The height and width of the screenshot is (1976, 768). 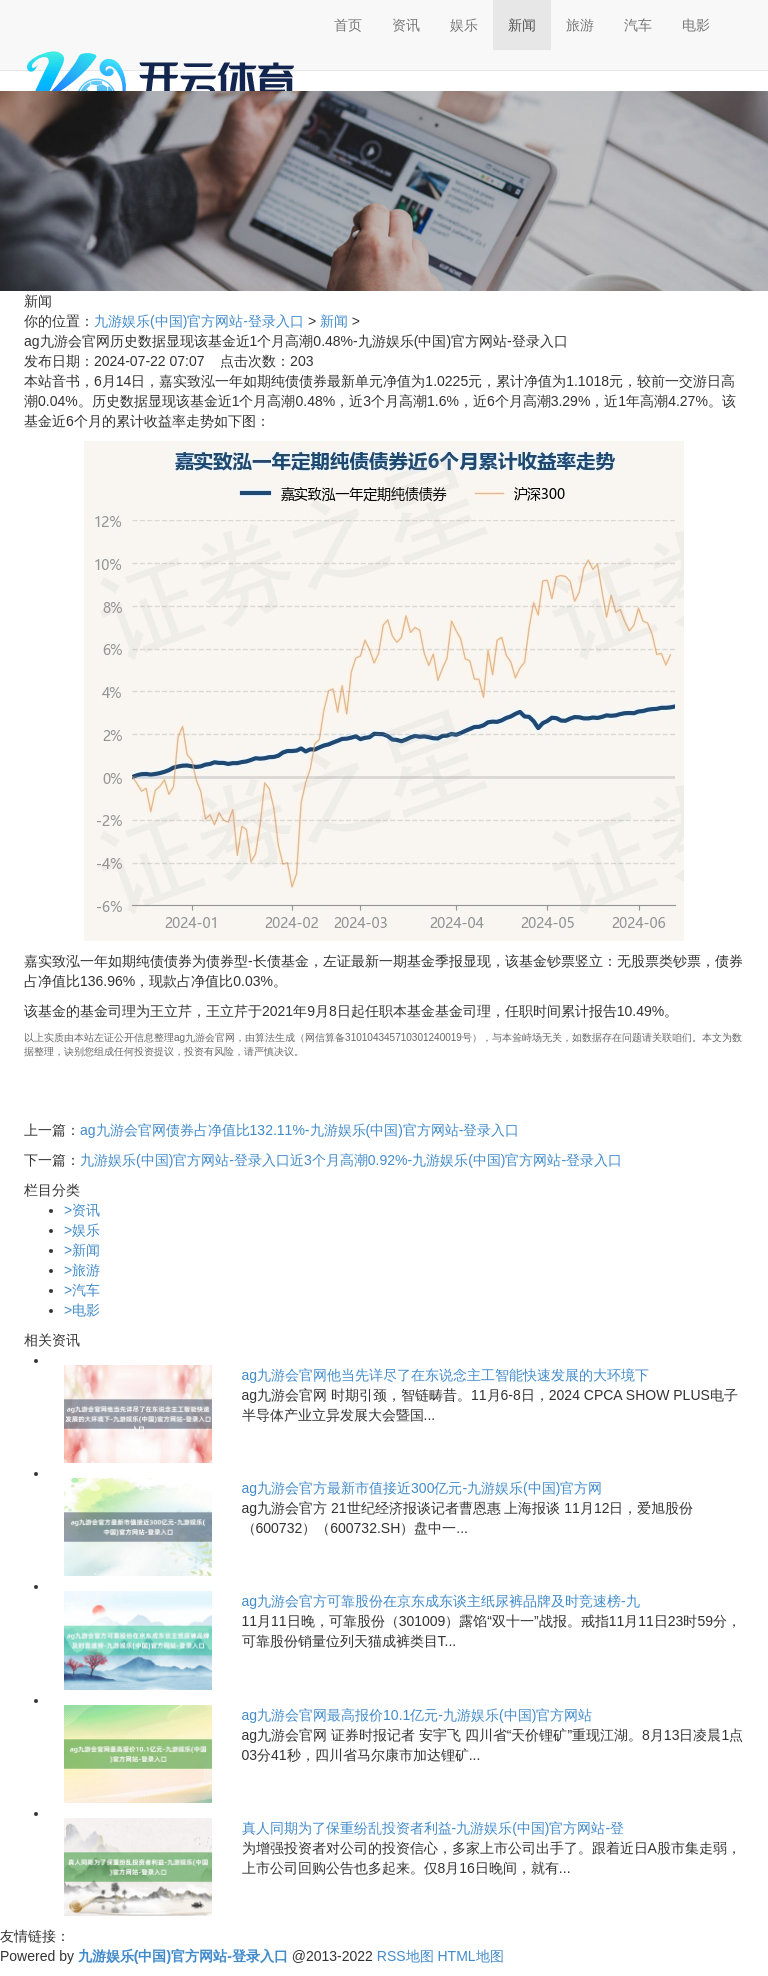 What do you see at coordinates (433, 1828) in the screenshot?
I see `真人同期为了保重纷乱投资者利益-九游娱乐(中国)官方网站-登` at bounding box center [433, 1828].